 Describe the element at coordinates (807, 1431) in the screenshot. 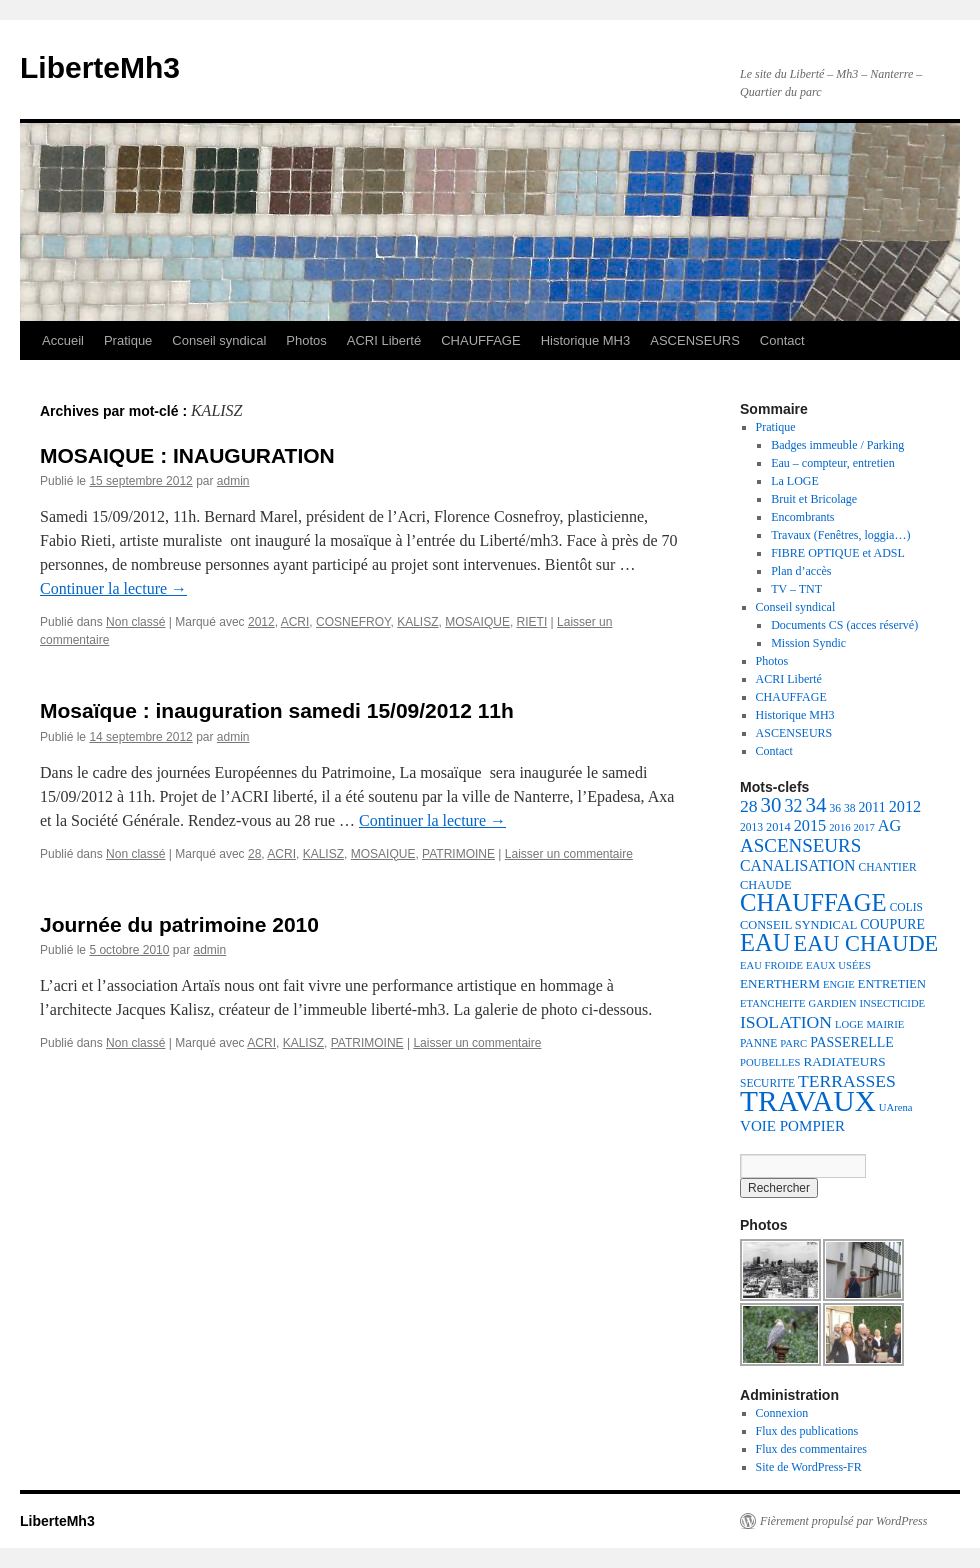

I see `Flux des publications` at that location.